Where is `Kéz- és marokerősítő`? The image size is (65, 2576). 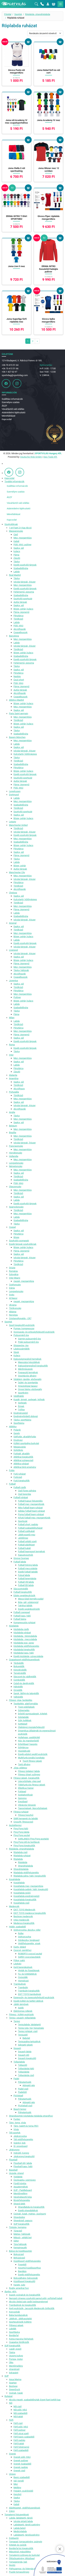 Kéz- és marokerősítő is located at coordinates (28, 1740).